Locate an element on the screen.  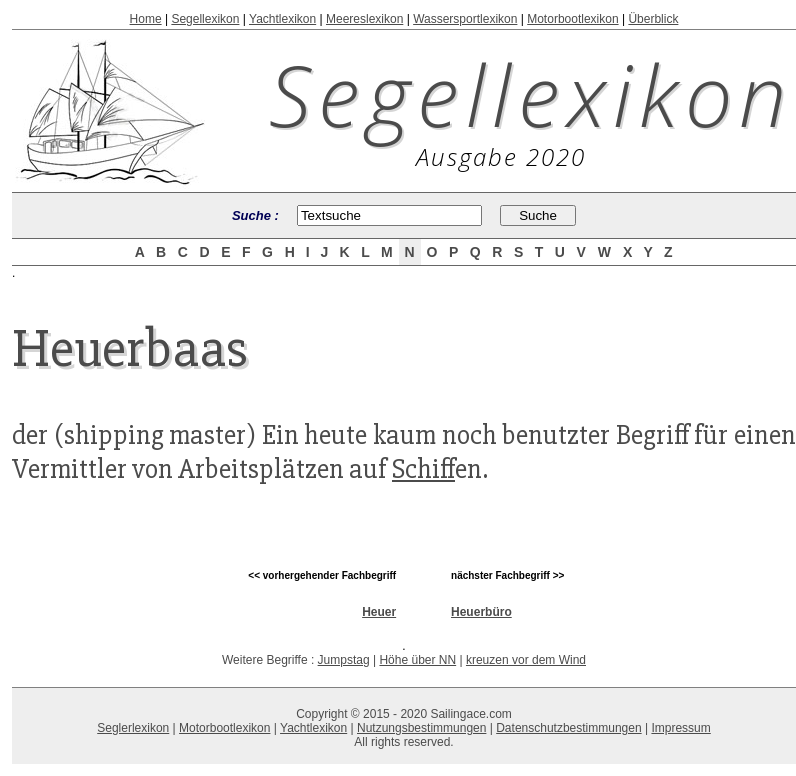
Jumpstag is located at coordinates (344, 660).